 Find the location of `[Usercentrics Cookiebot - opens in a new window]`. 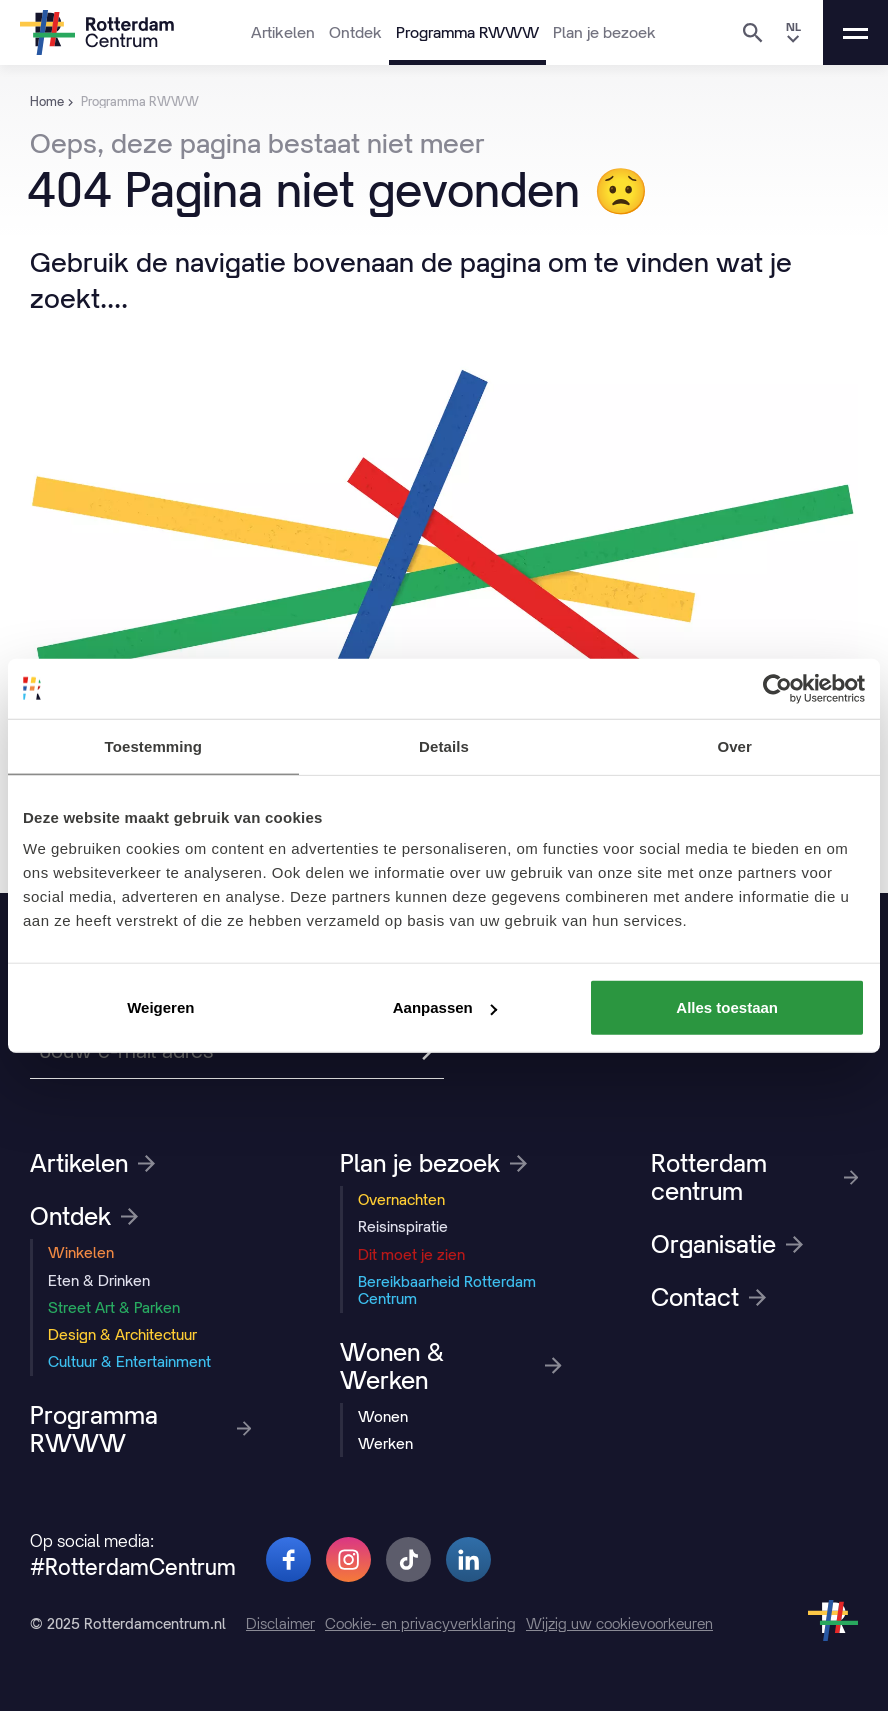

[Usercentrics Cookiebot - opens in a new window] is located at coordinates (777, 688).